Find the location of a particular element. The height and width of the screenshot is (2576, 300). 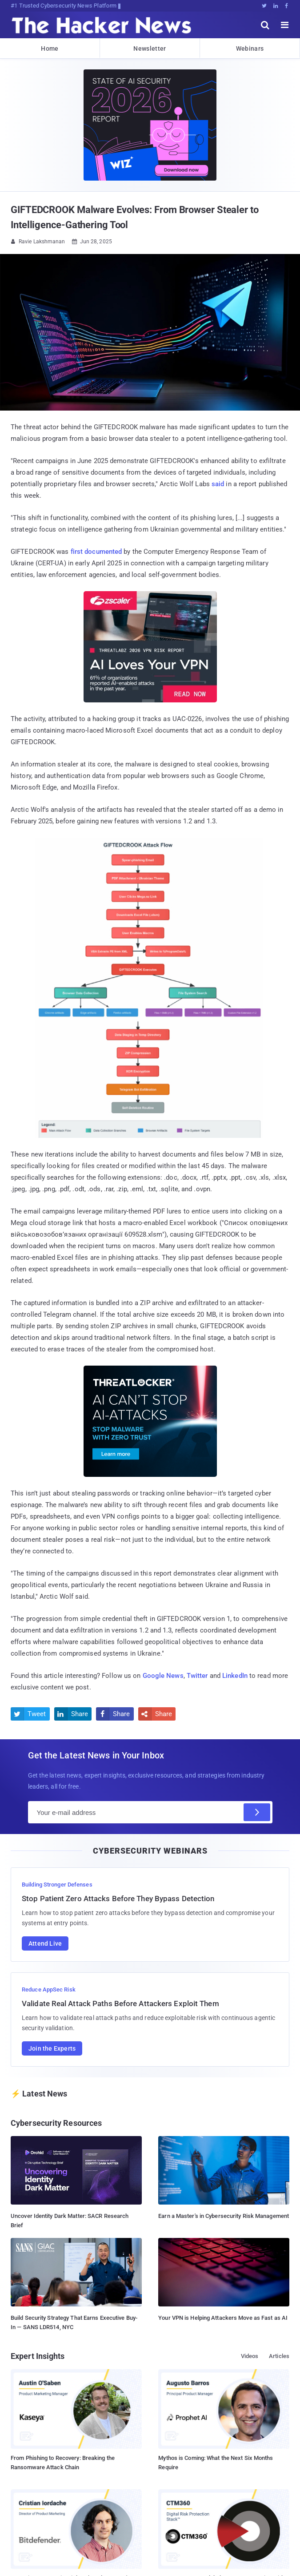

Twitter is located at coordinates (197, 1676).